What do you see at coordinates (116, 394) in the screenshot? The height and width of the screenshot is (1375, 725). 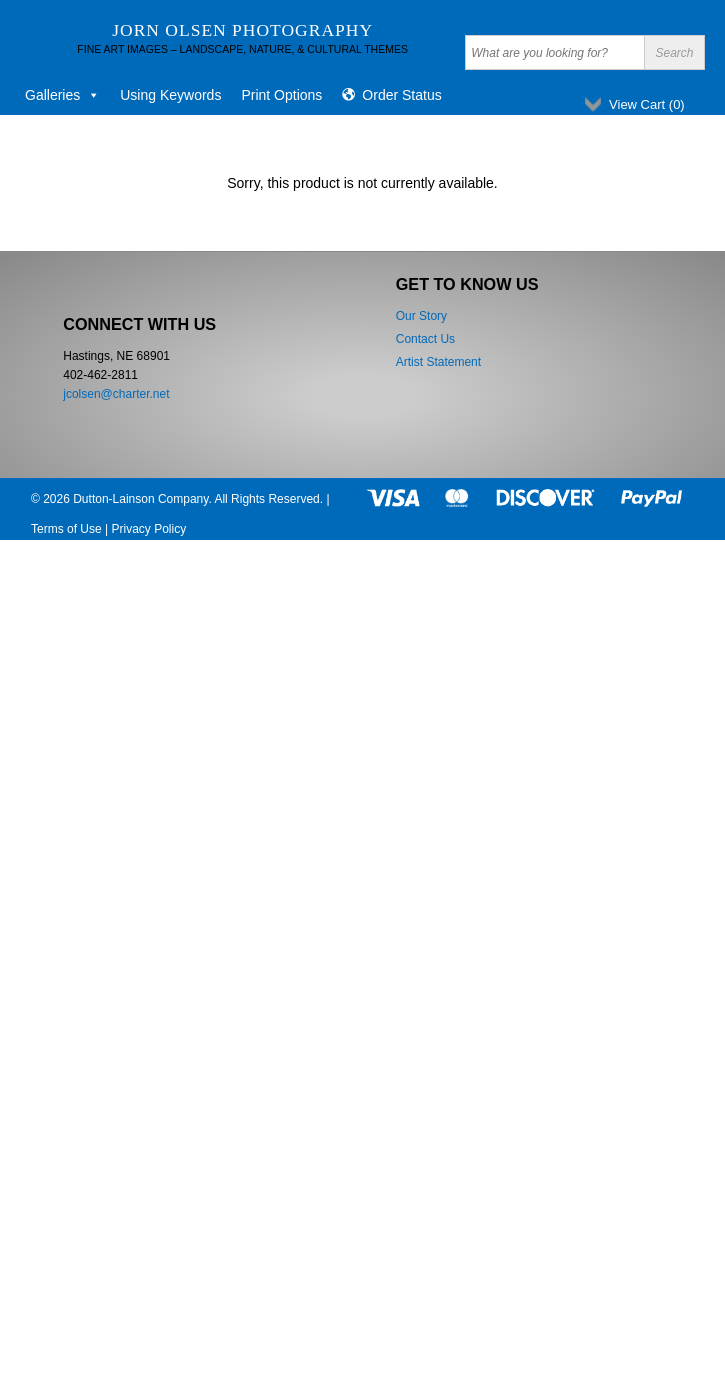 I see `jcolsen@charter.net` at bounding box center [116, 394].